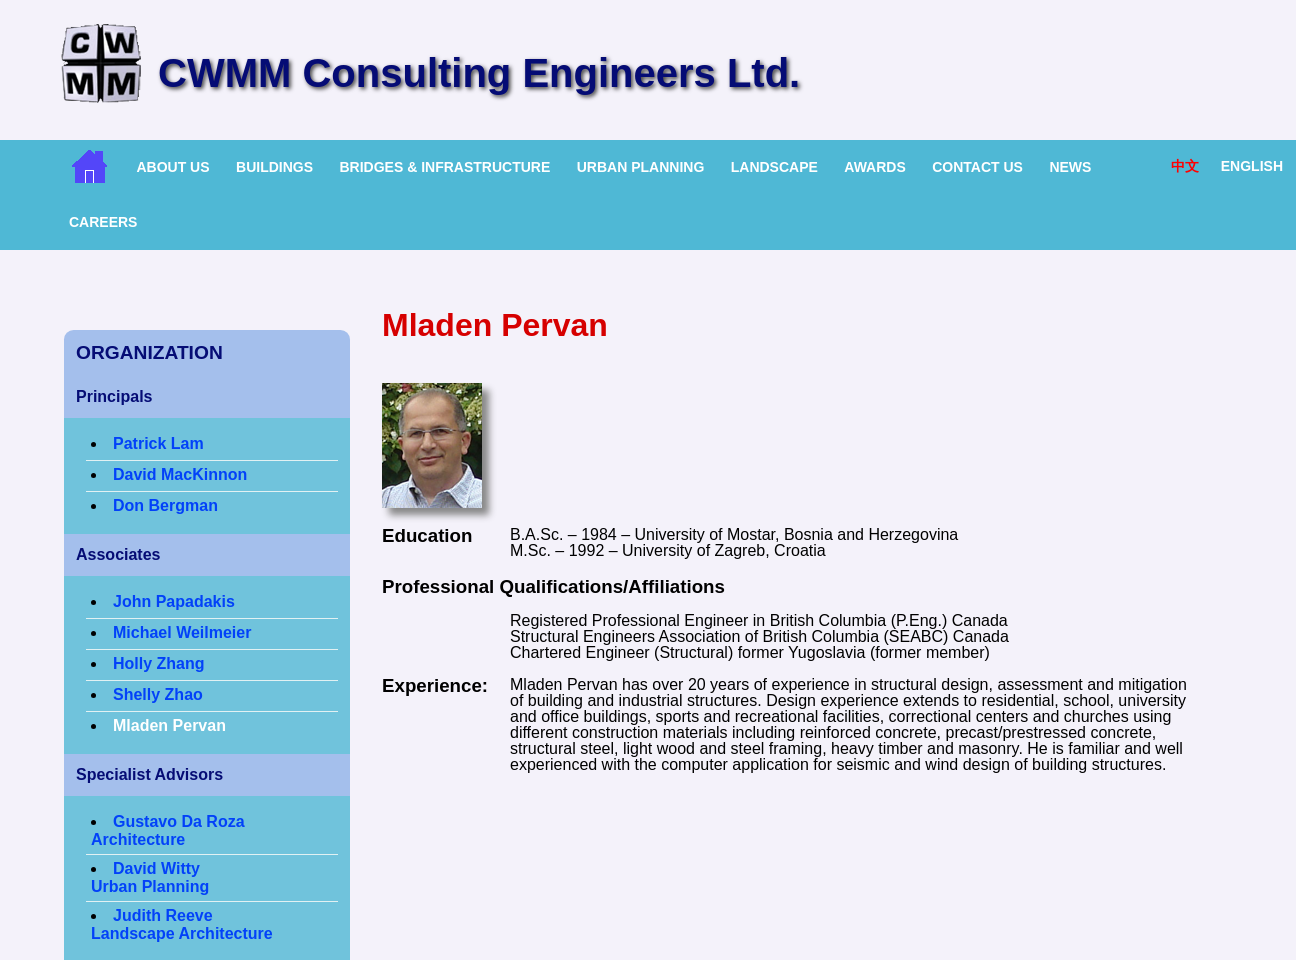  What do you see at coordinates (444, 167) in the screenshot?
I see `Bridges & Infrastructure` at bounding box center [444, 167].